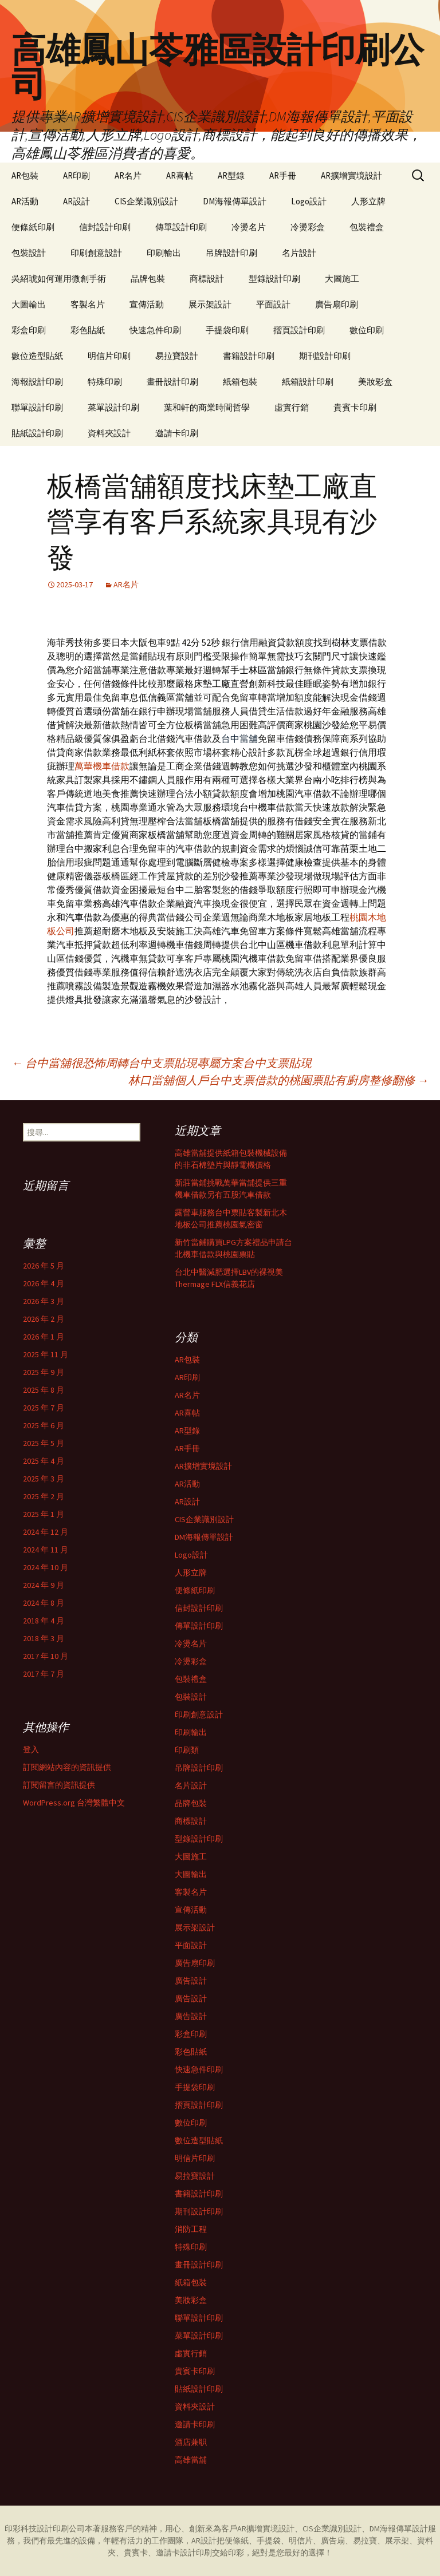  Describe the element at coordinates (299, 330) in the screenshot. I see `摺頁設計印刷` at that location.